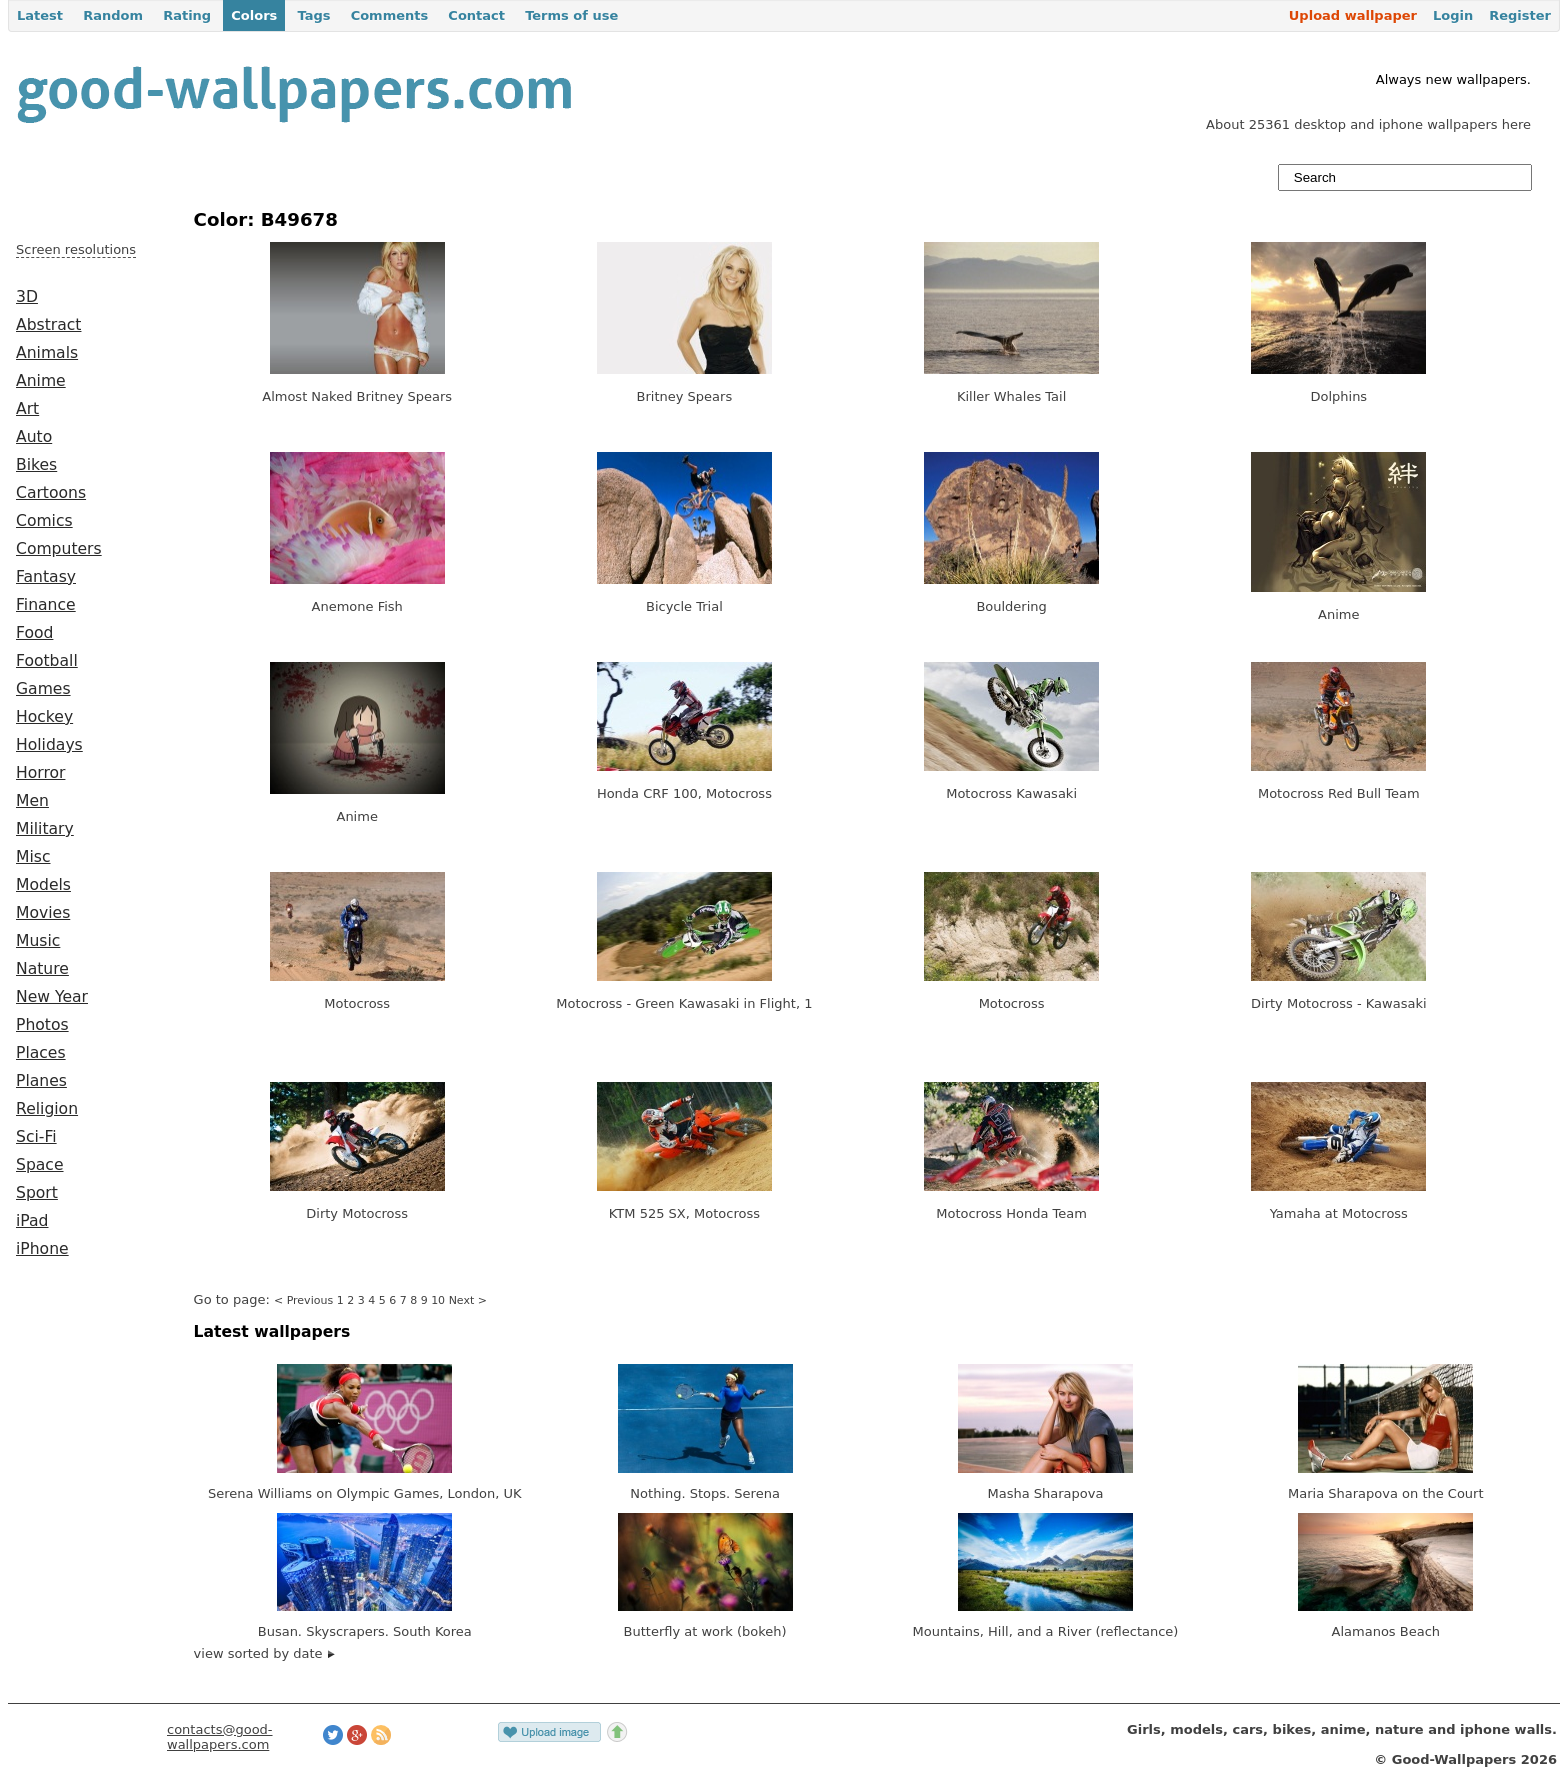  Describe the element at coordinates (42, 1249) in the screenshot. I see `iPhone` at that location.